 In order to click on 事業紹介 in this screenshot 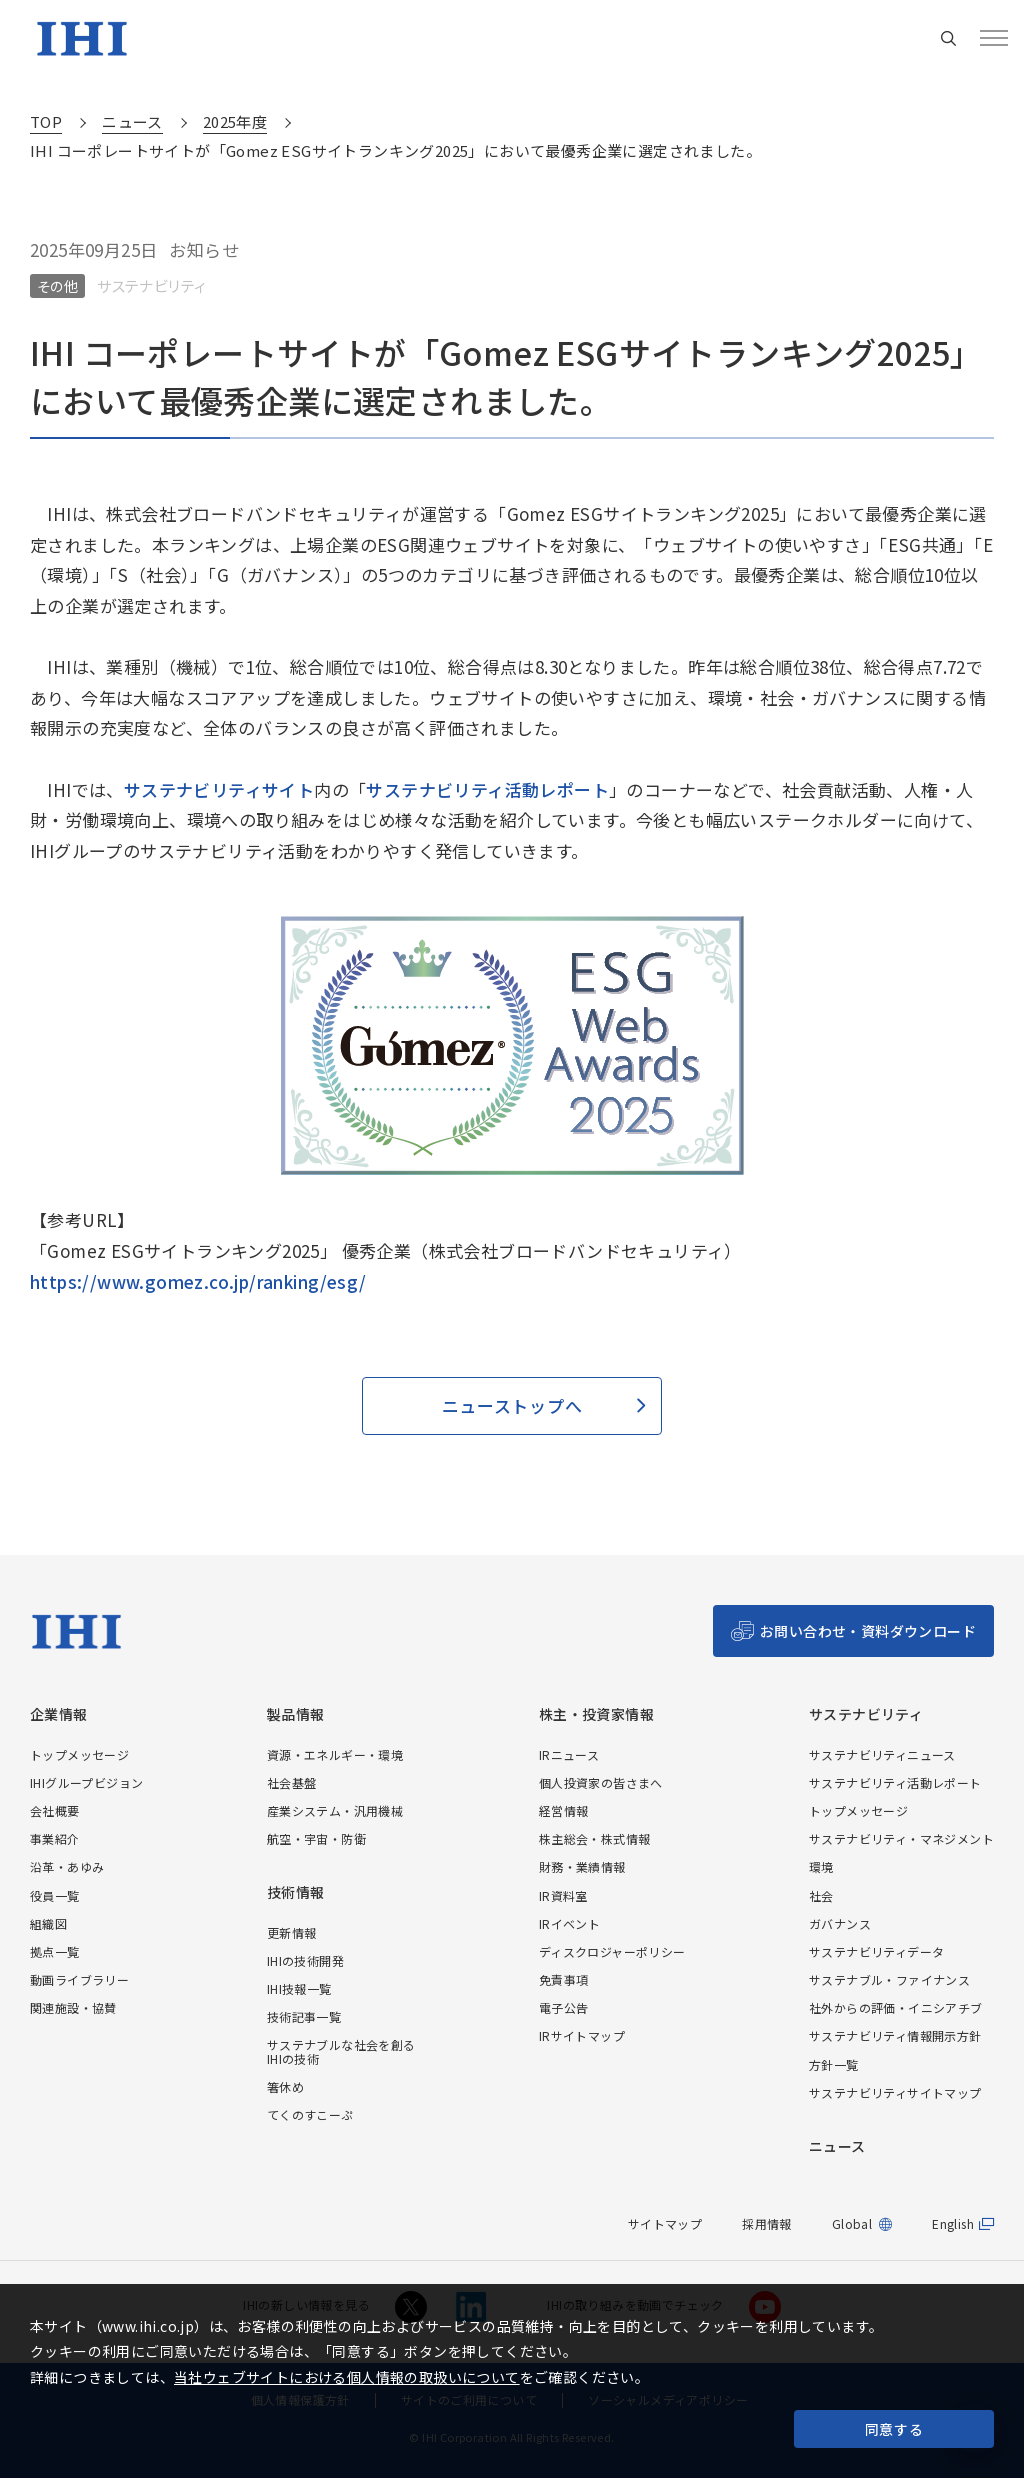, I will do `click(55, 1838)`.